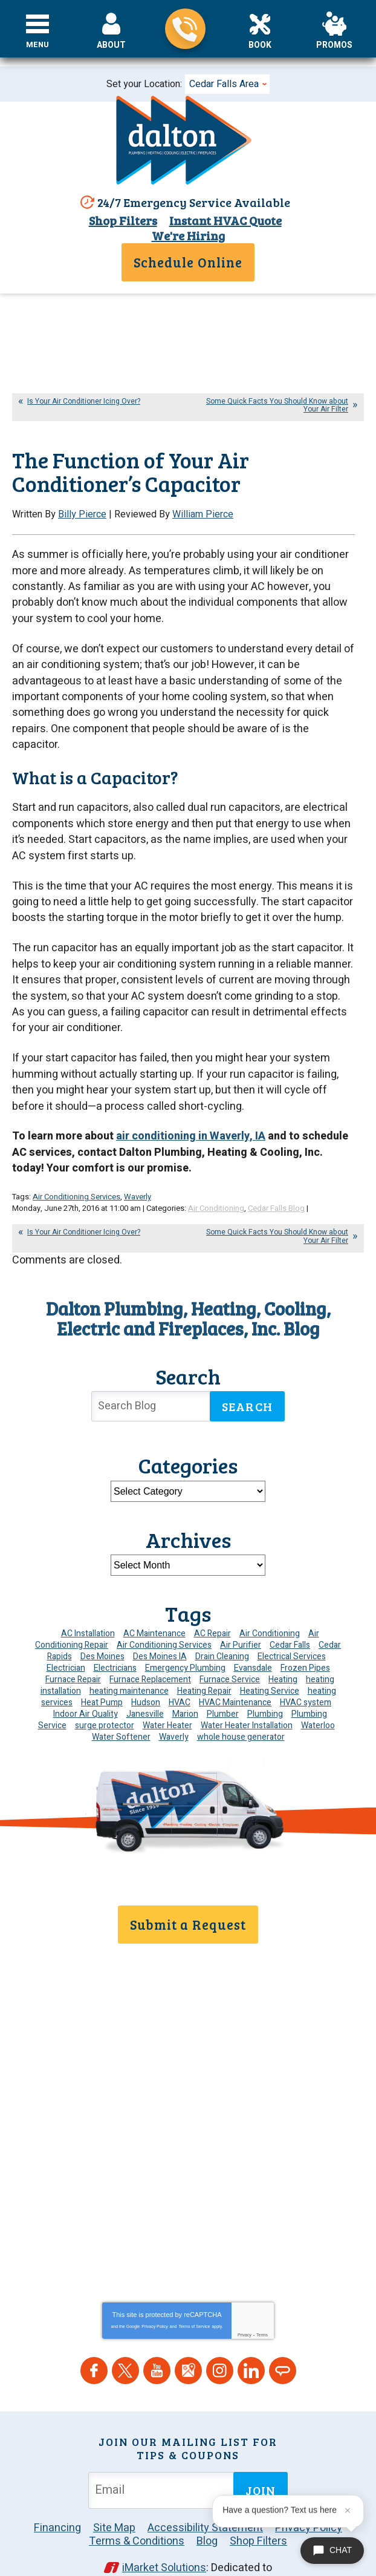 The width and height of the screenshot is (376, 2576). What do you see at coordinates (76, 1172) in the screenshot?
I see `Air Conditioning Services` at bounding box center [76, 1172].